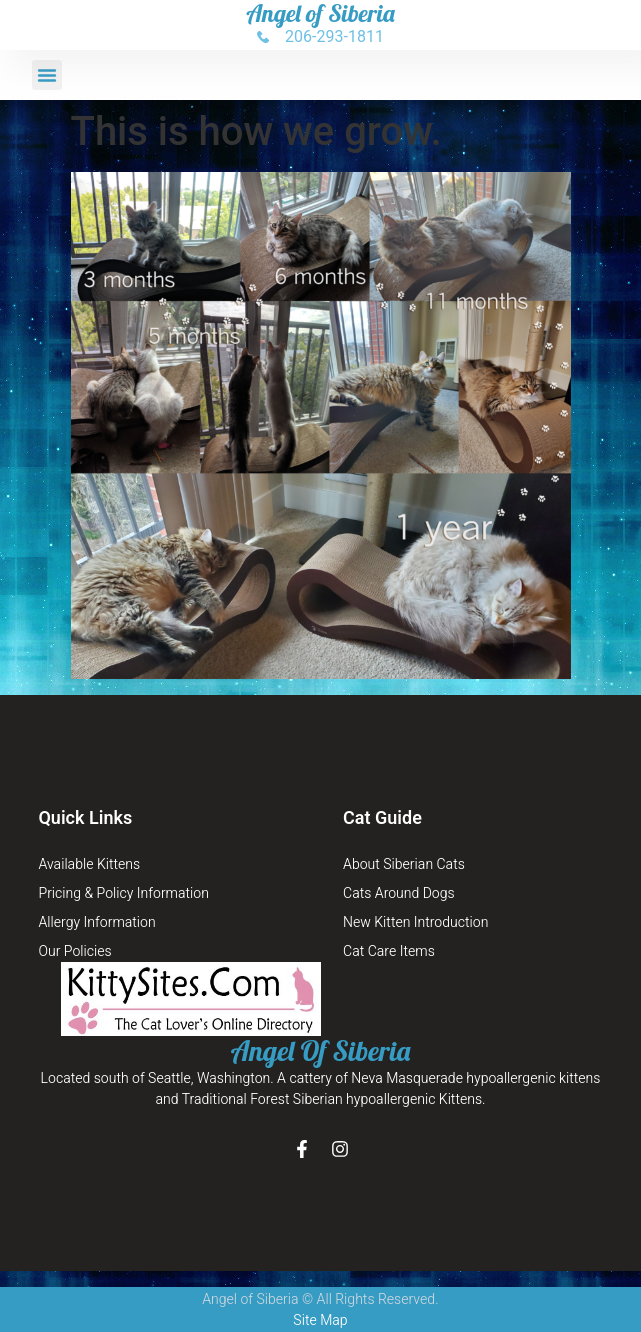 The height and width of the screenshot is (1332, 641). I want to click on [button], so click(47, 75).